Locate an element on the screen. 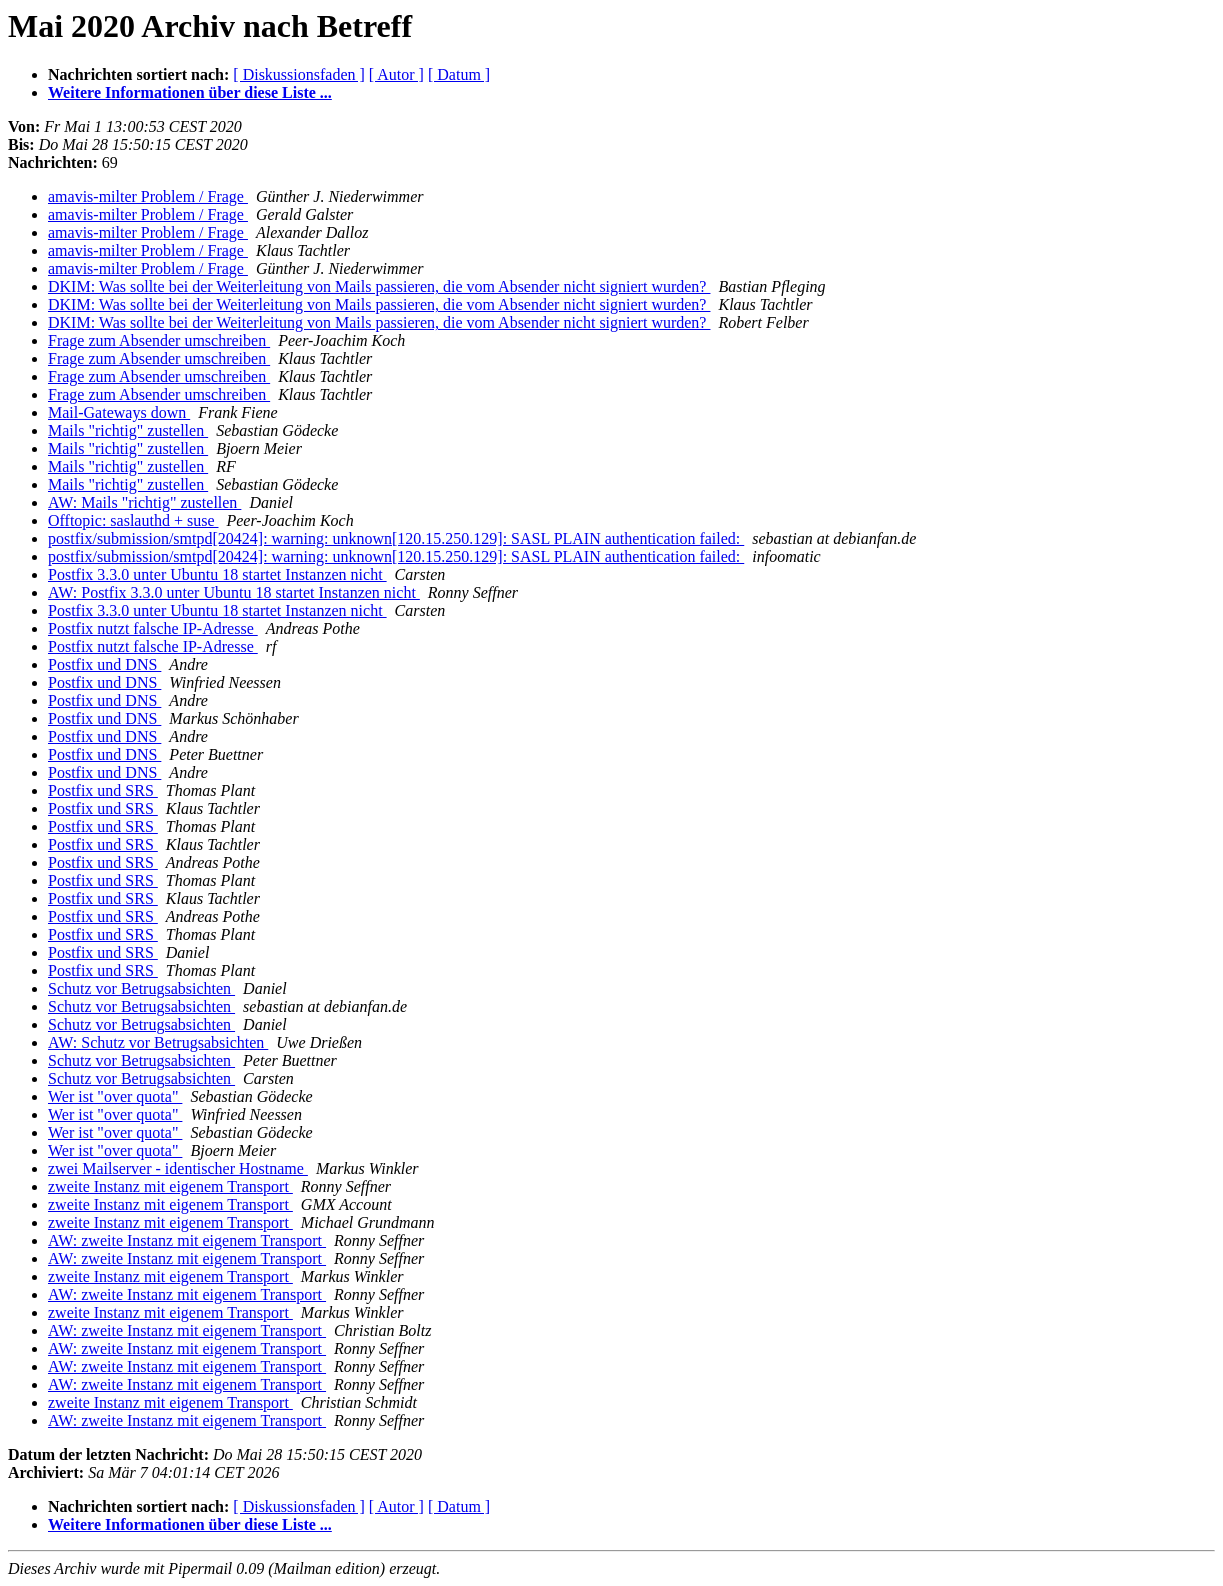 This screenshot has width=1223, height=1586. Frage zum Absender umschreiben is located at coordinates (159, 340).